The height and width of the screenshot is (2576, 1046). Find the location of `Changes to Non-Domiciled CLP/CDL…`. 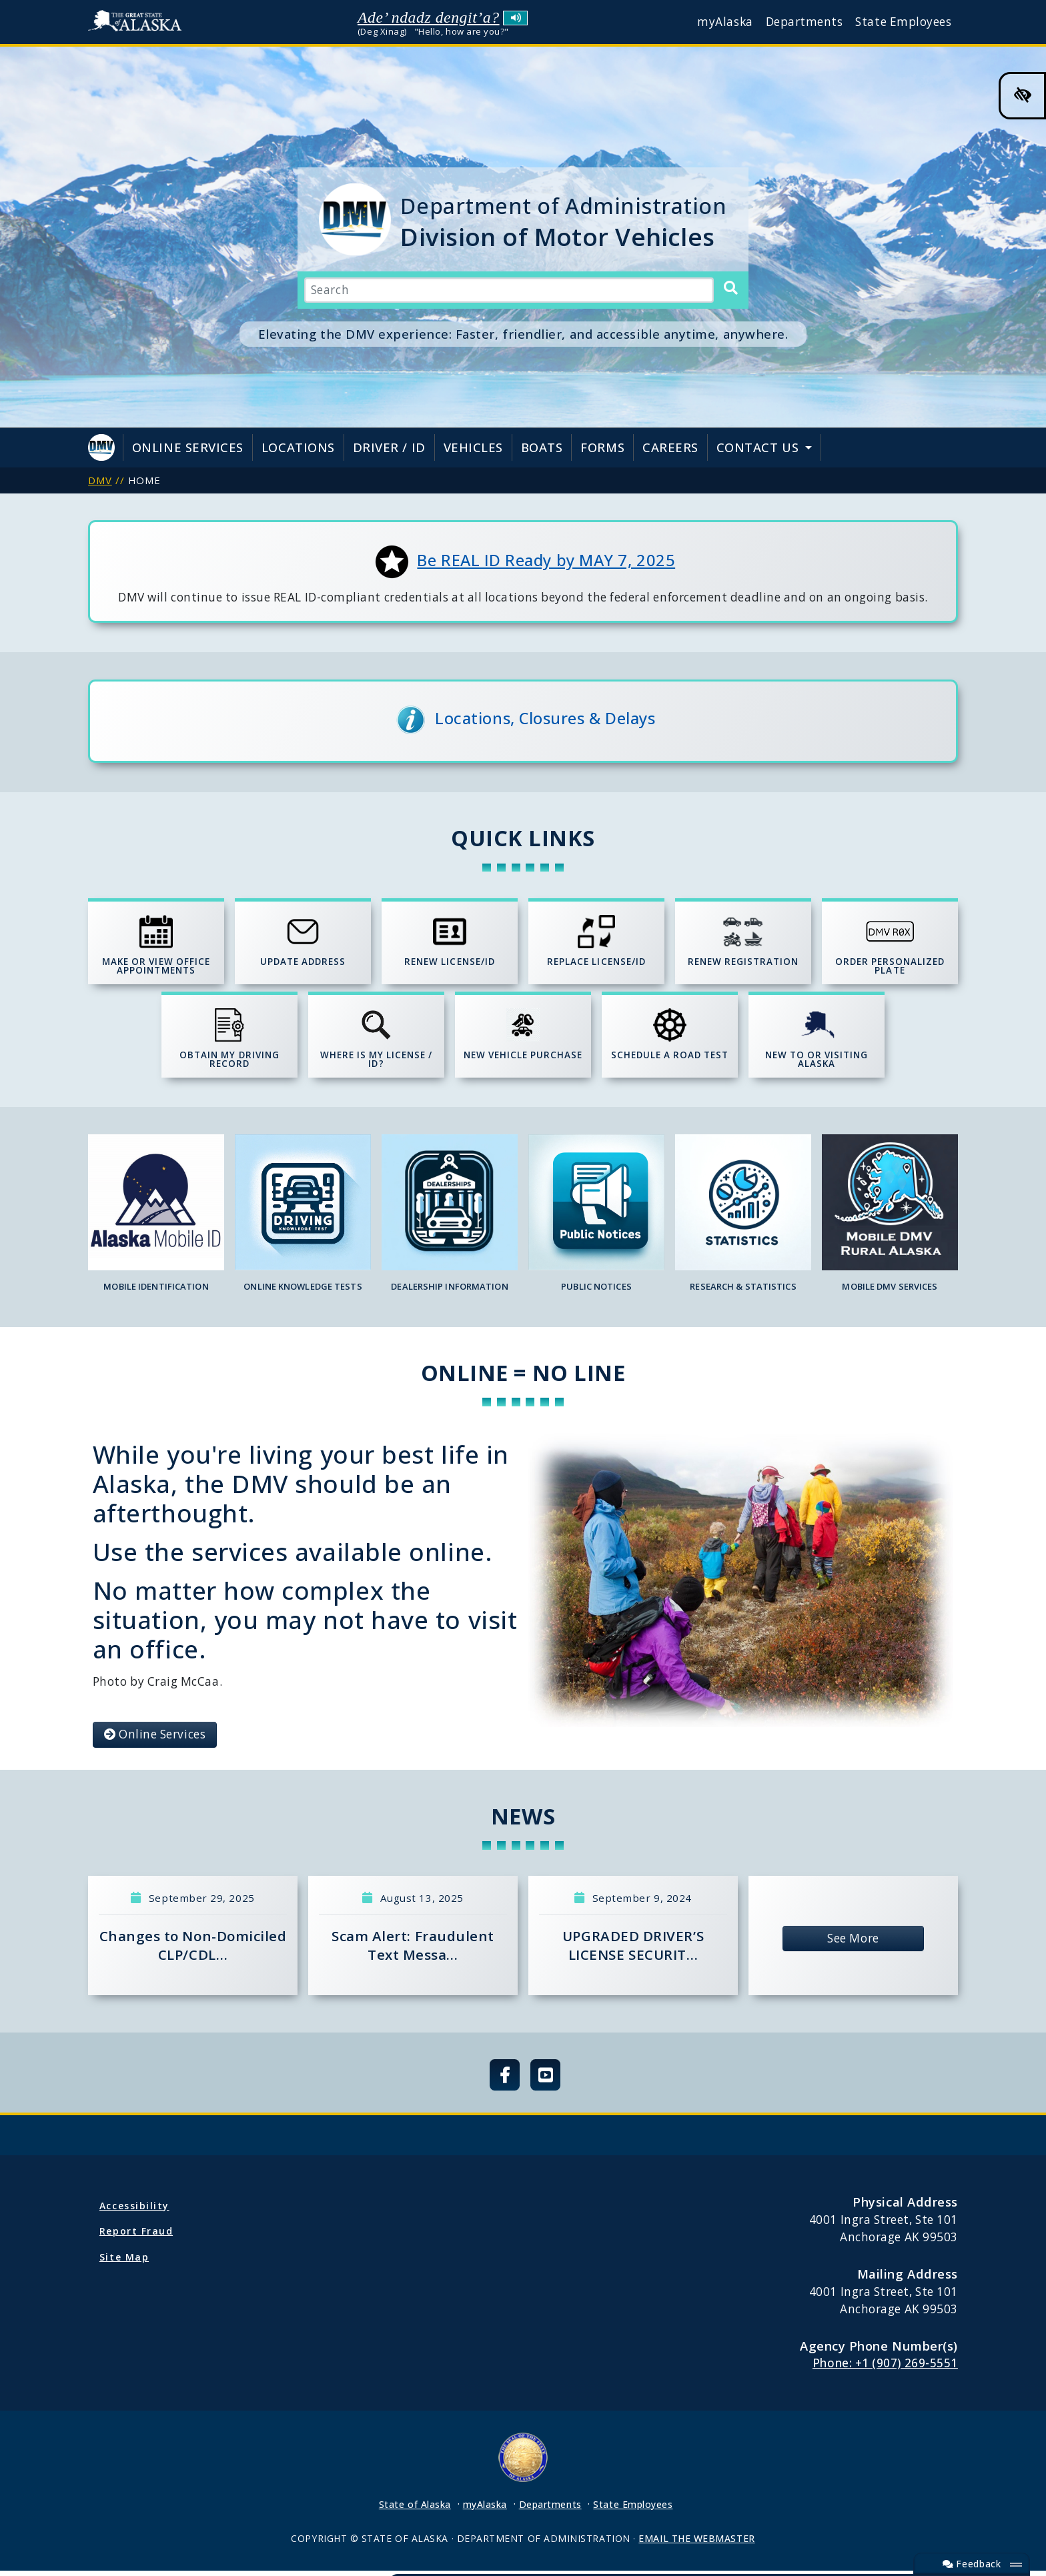

Changes to Non-Domiciled CLP/CDL… is located at coordinates (193, 1950).